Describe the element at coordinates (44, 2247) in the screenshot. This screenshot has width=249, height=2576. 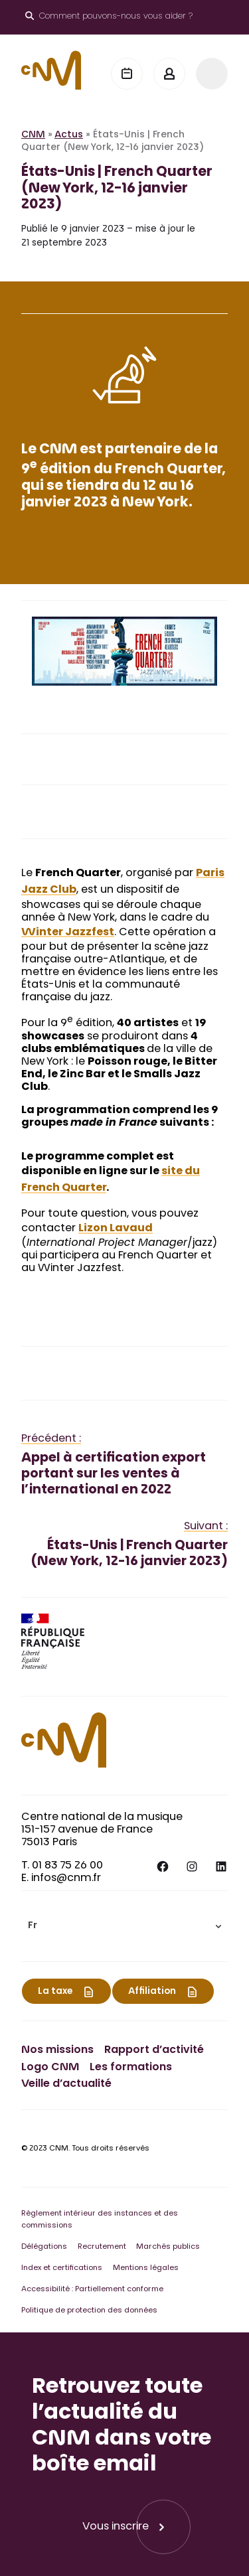
I see `Délégations` at that location.